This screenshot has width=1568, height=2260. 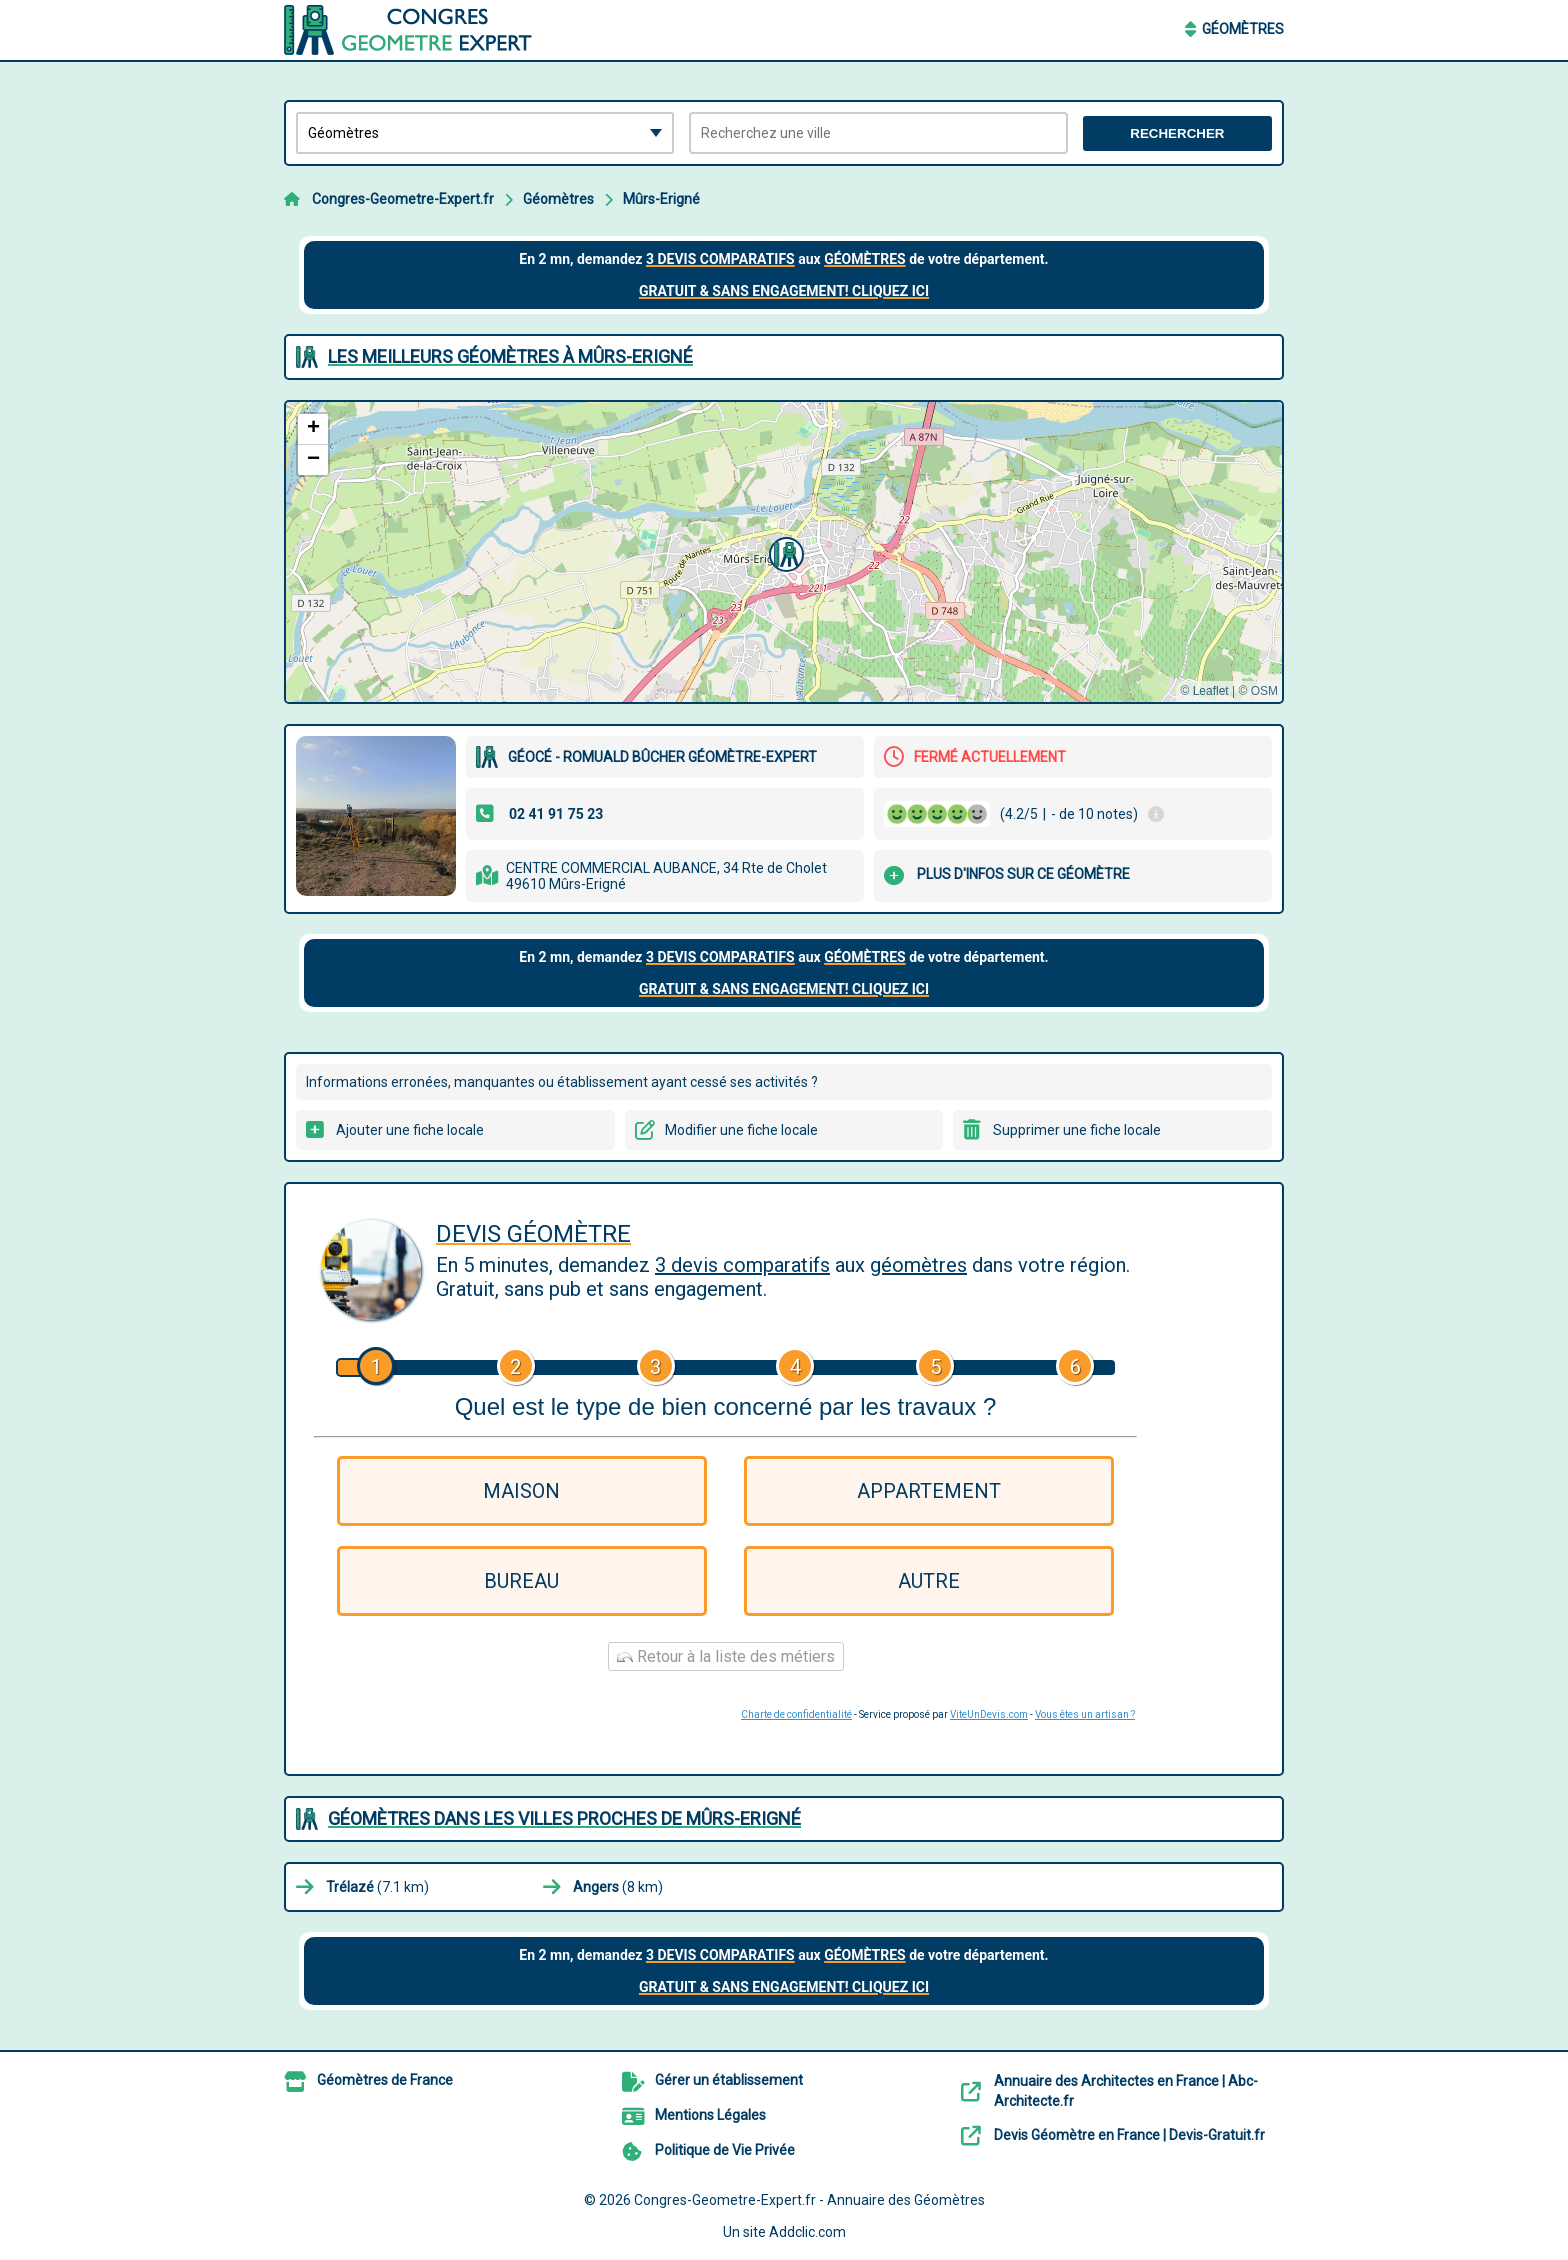 I want to click on (8 km), so click(x=618, y=1887).